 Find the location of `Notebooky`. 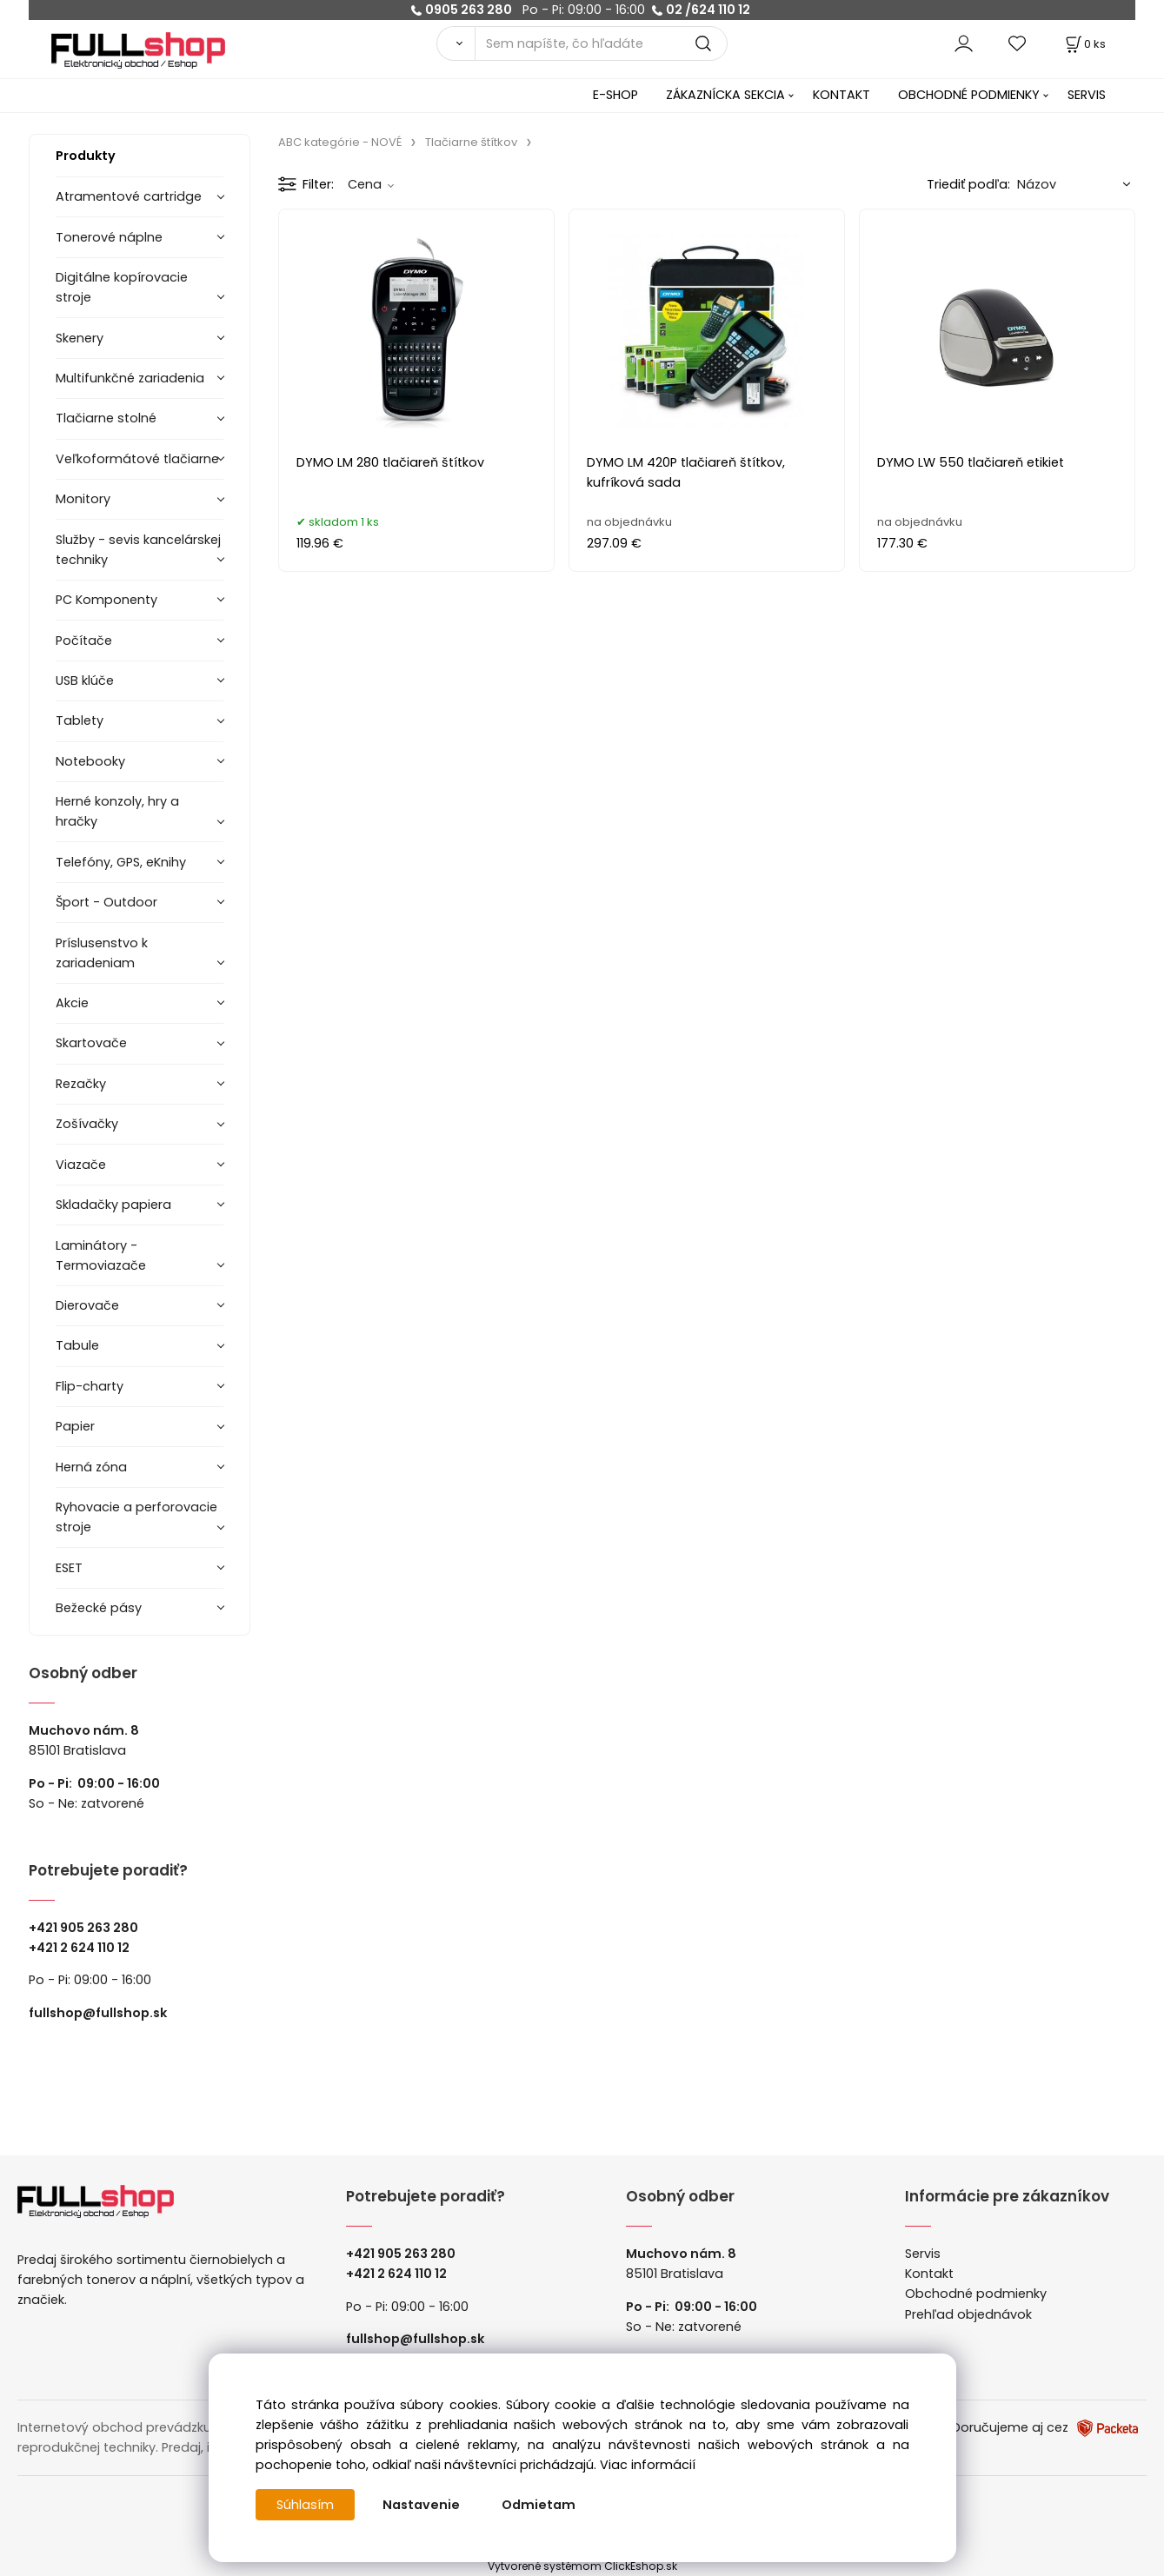

Notebooky is located at coordinates (90, 761).